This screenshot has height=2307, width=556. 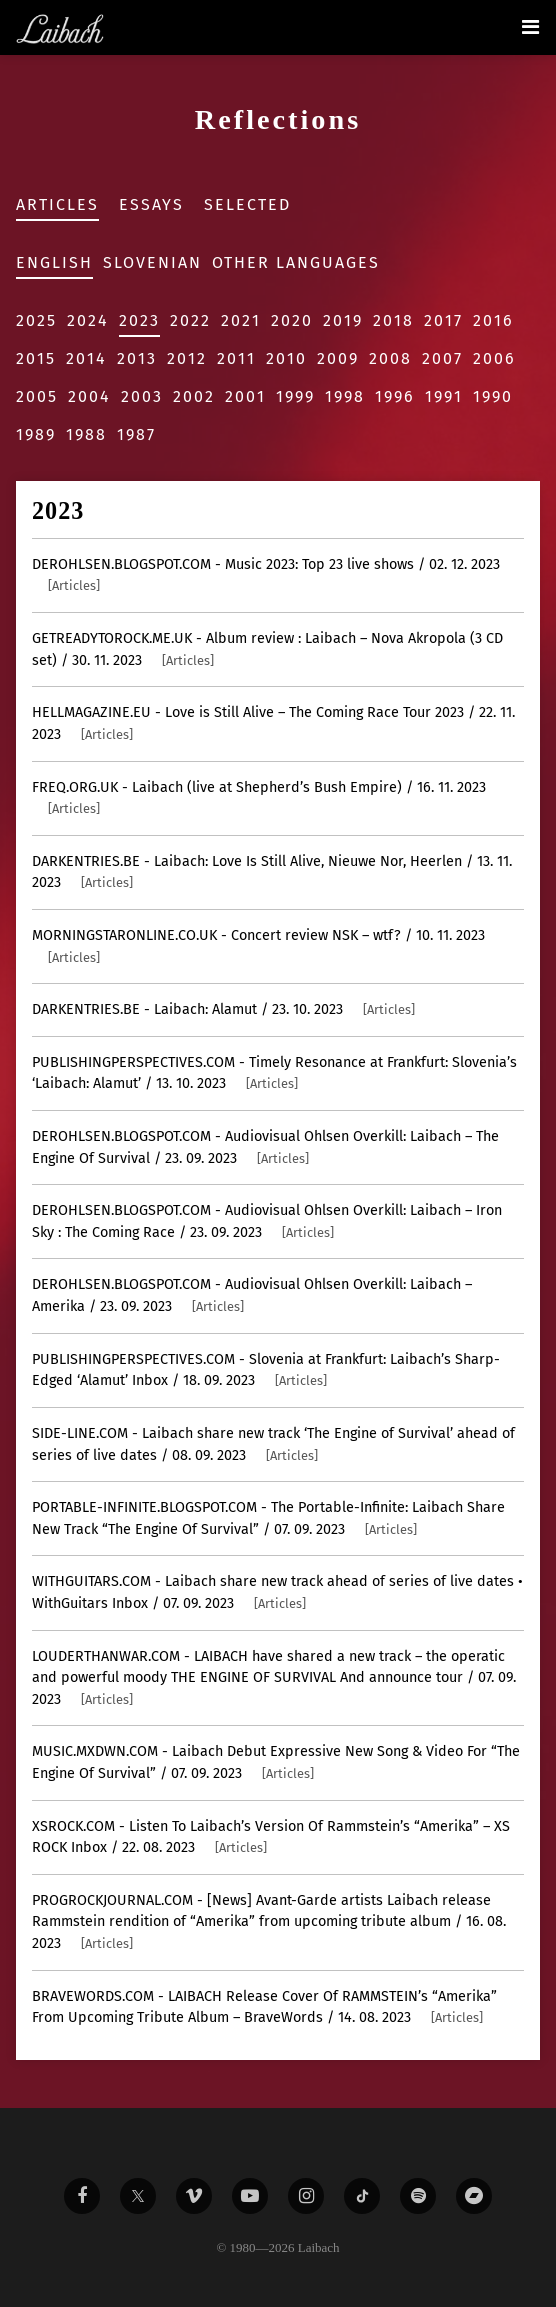 I want to click on [Liabach Twitter], so click(x=138, y=2196).